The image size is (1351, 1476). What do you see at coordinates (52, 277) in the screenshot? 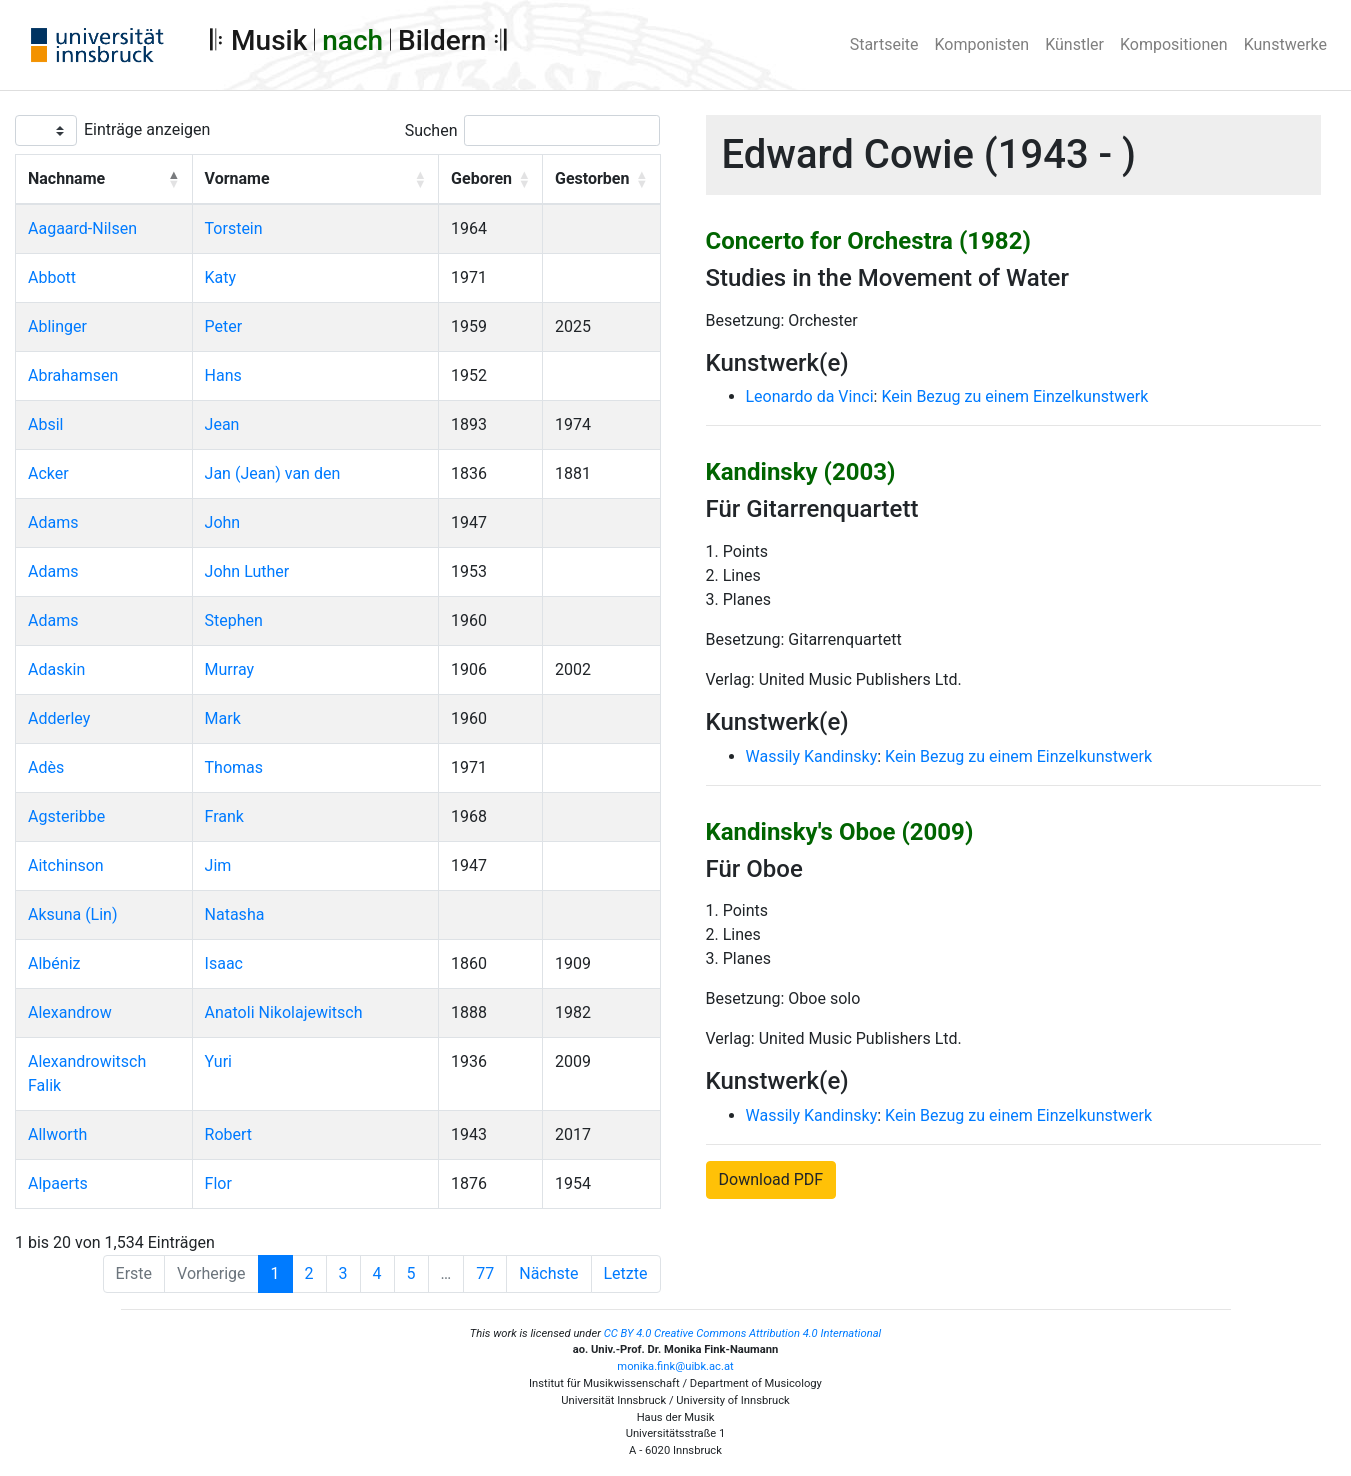
I see `Abbott` at bounding box center [52, 277].